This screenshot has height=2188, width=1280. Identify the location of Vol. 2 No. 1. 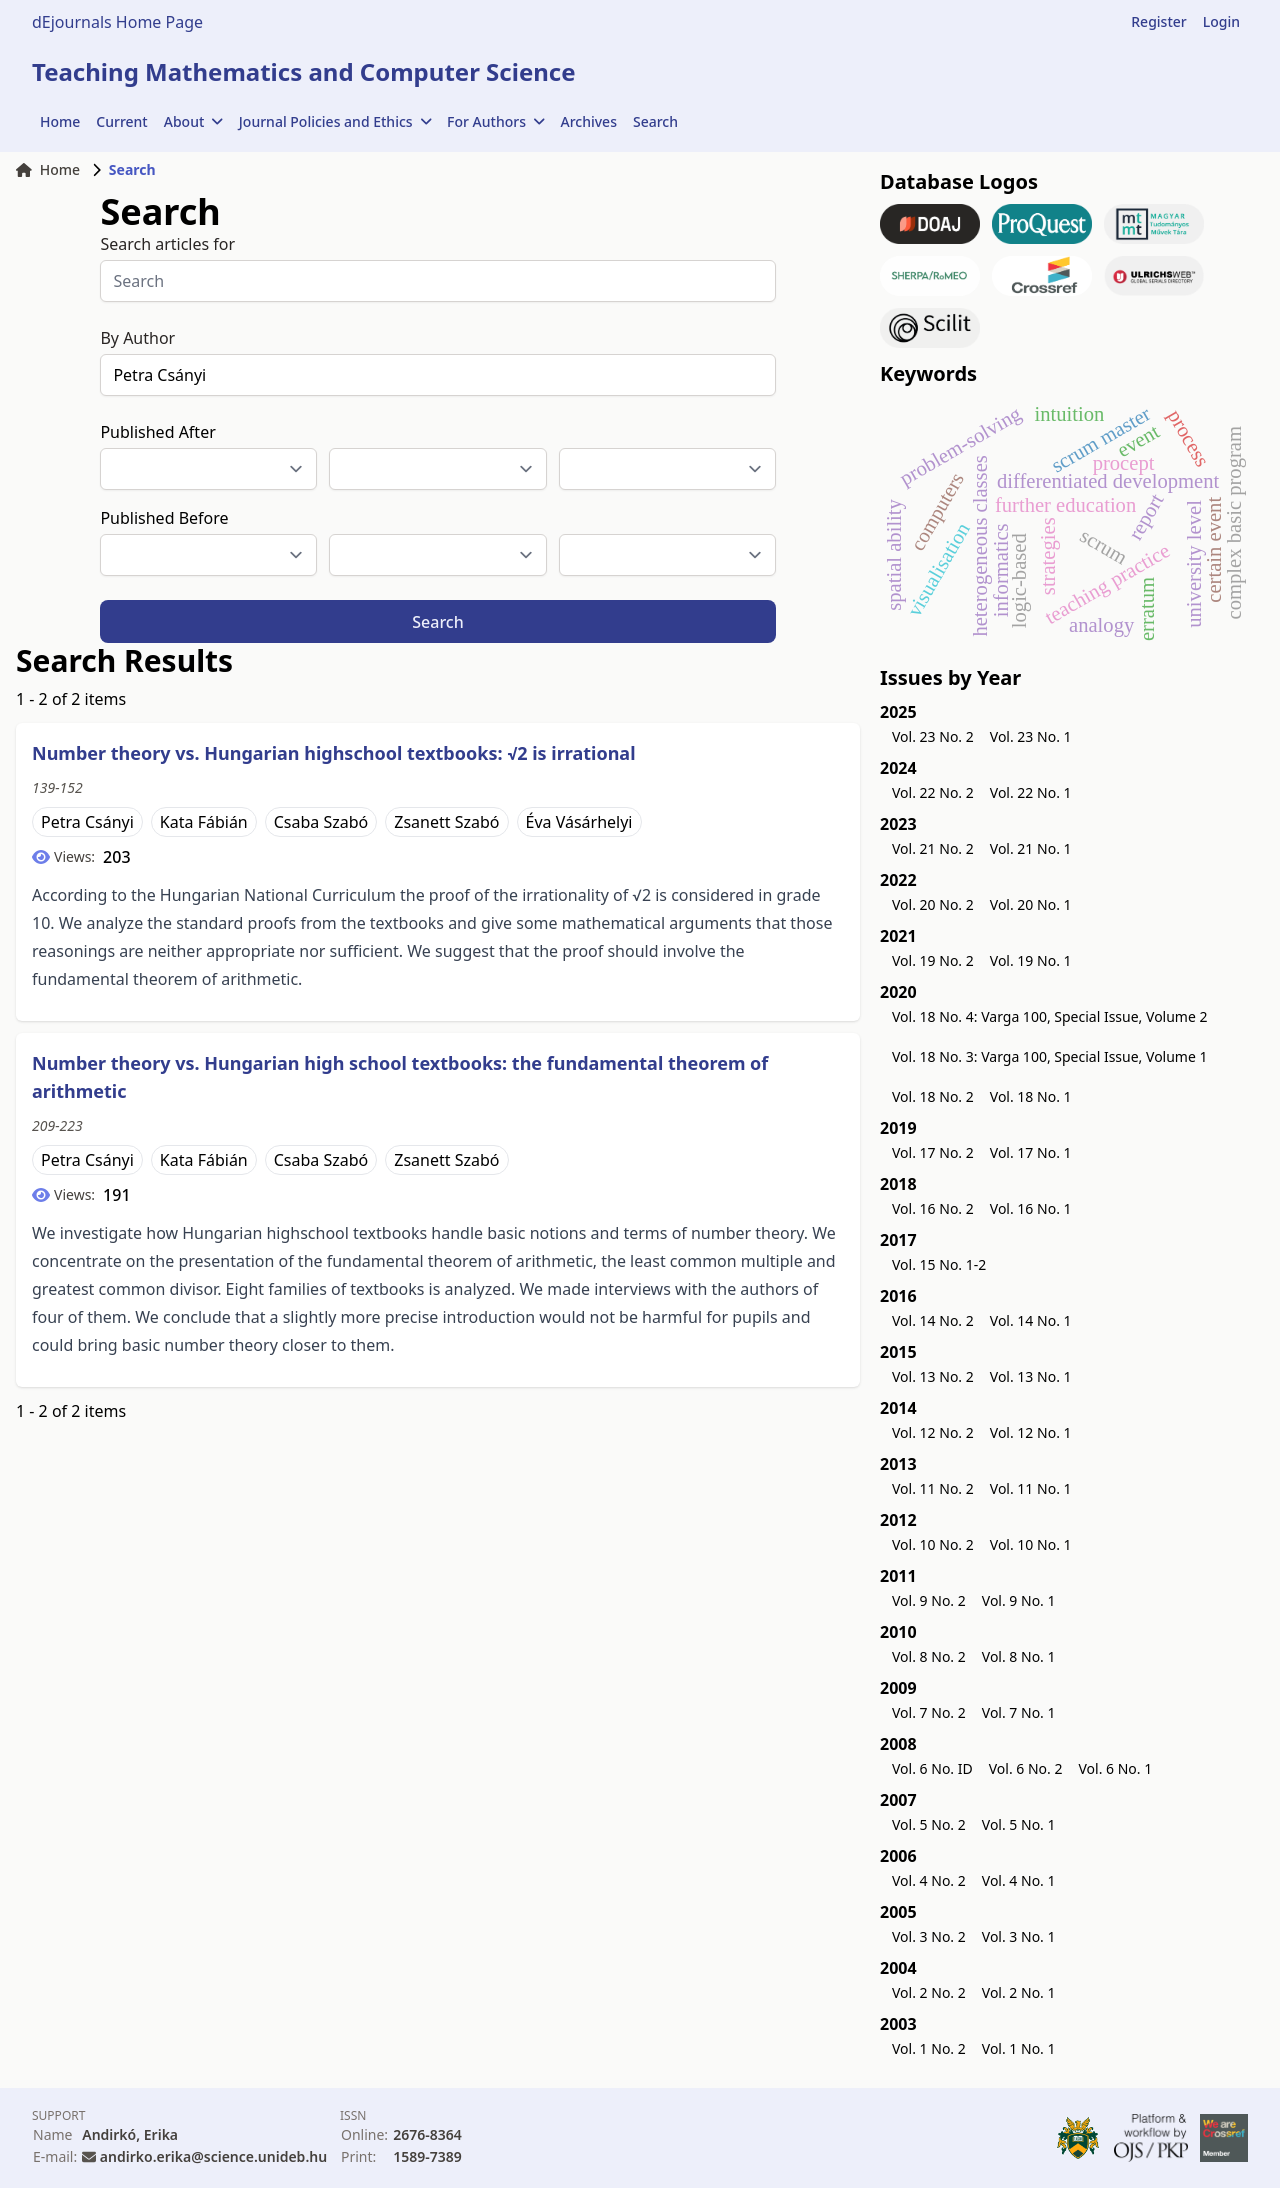
(1019, 1992).